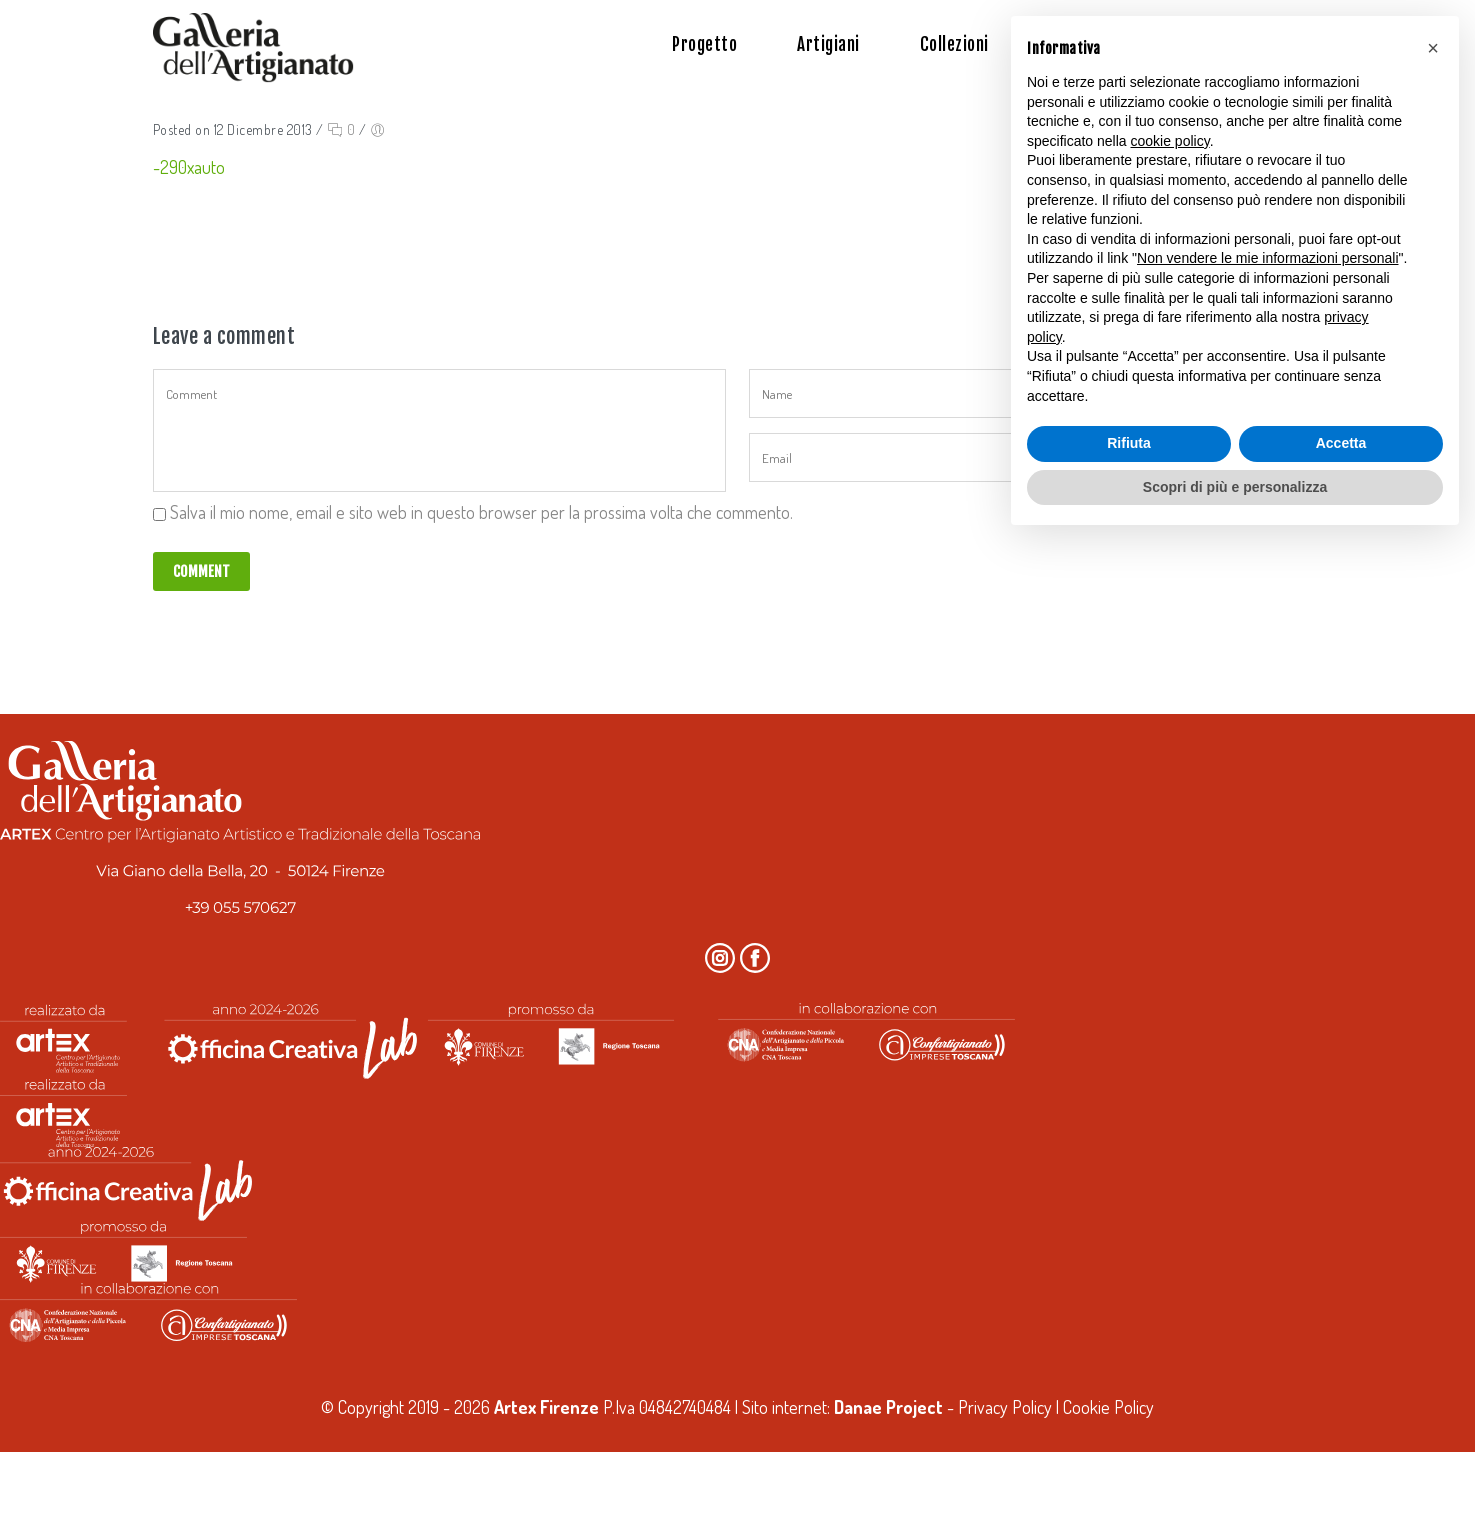 This screenshot has height=1532, width=1475. Describe the element at coordinates (1170, 141) in the screenshot. I see `cookie policy [button]` at that location.